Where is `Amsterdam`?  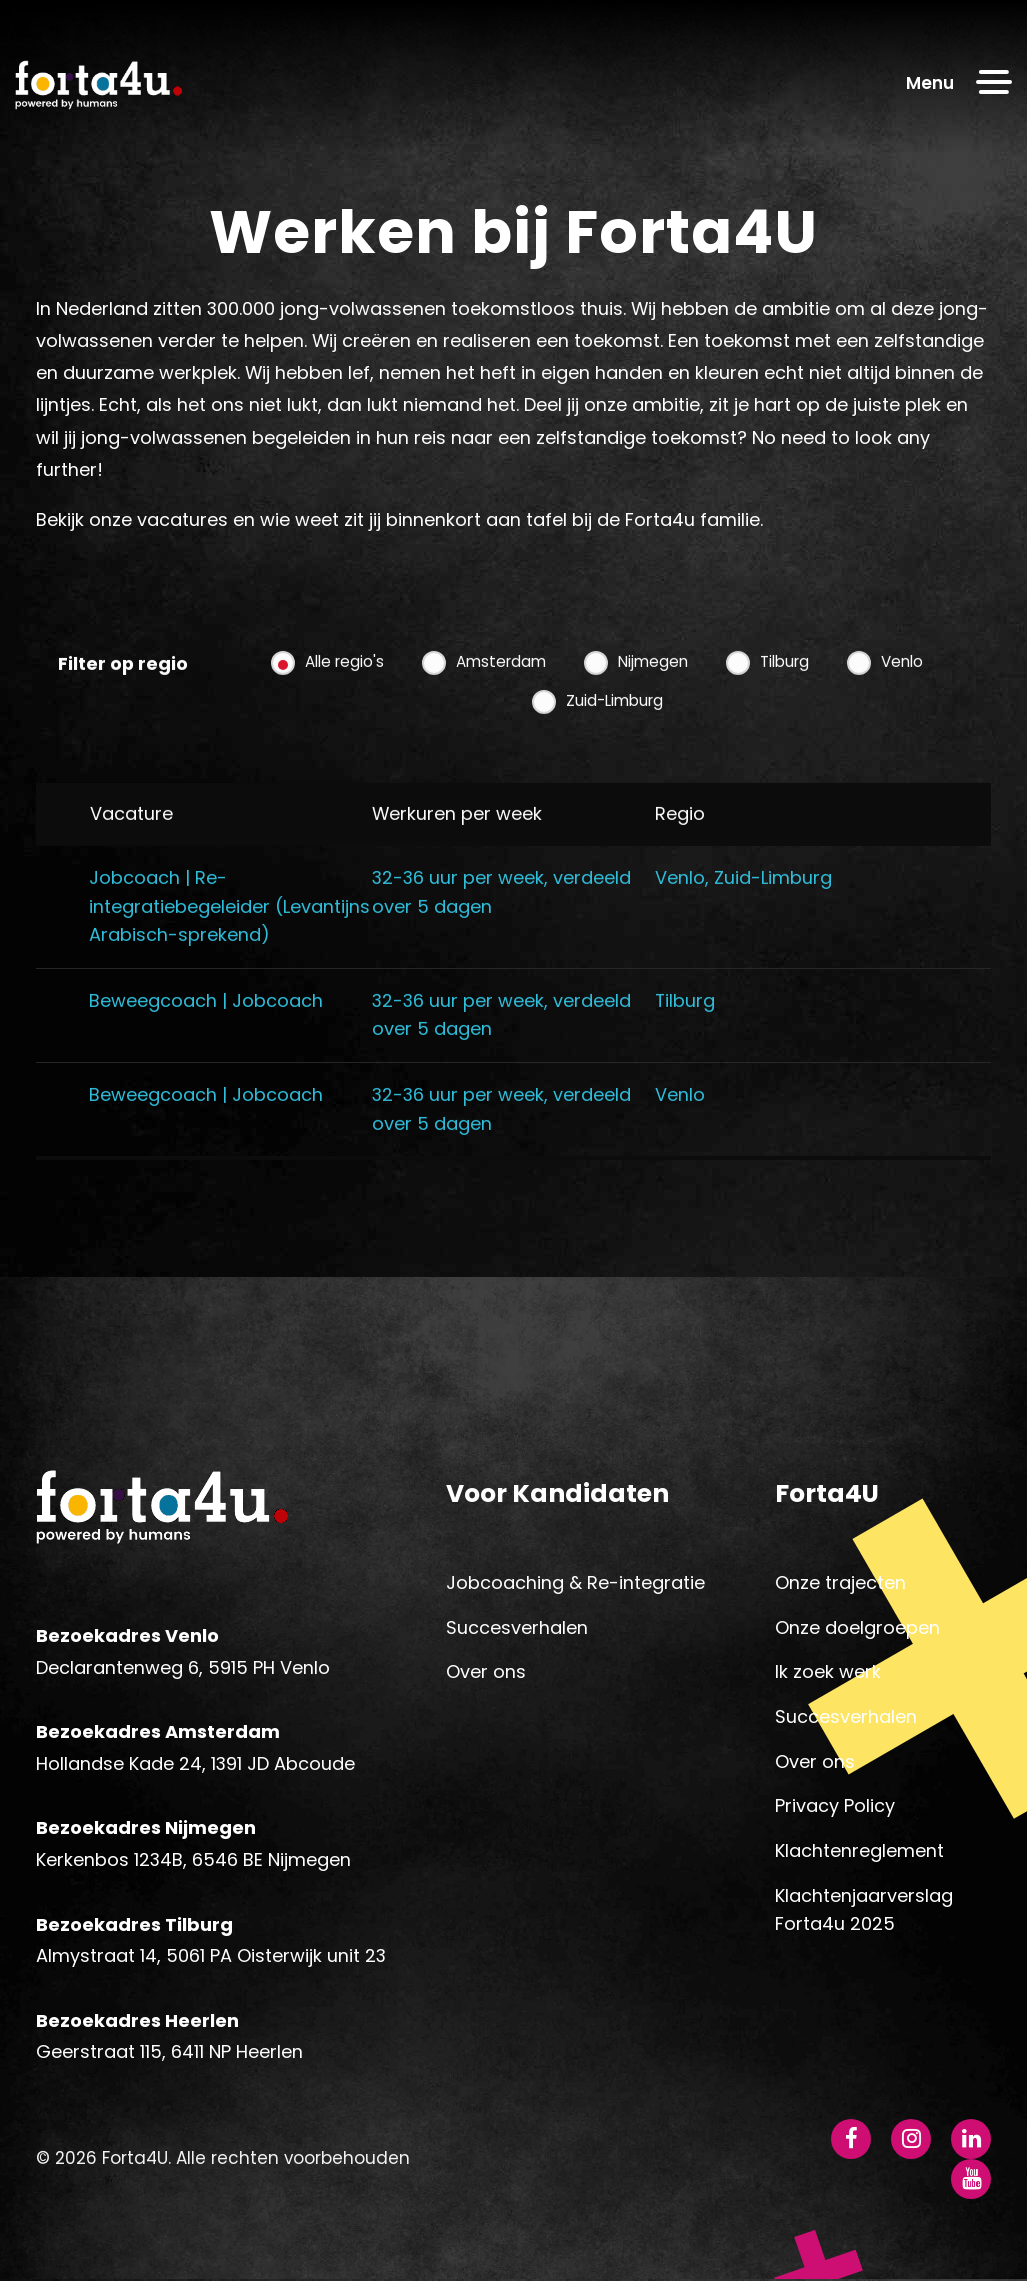
Amsterdam is located at coordinates (501, 697).